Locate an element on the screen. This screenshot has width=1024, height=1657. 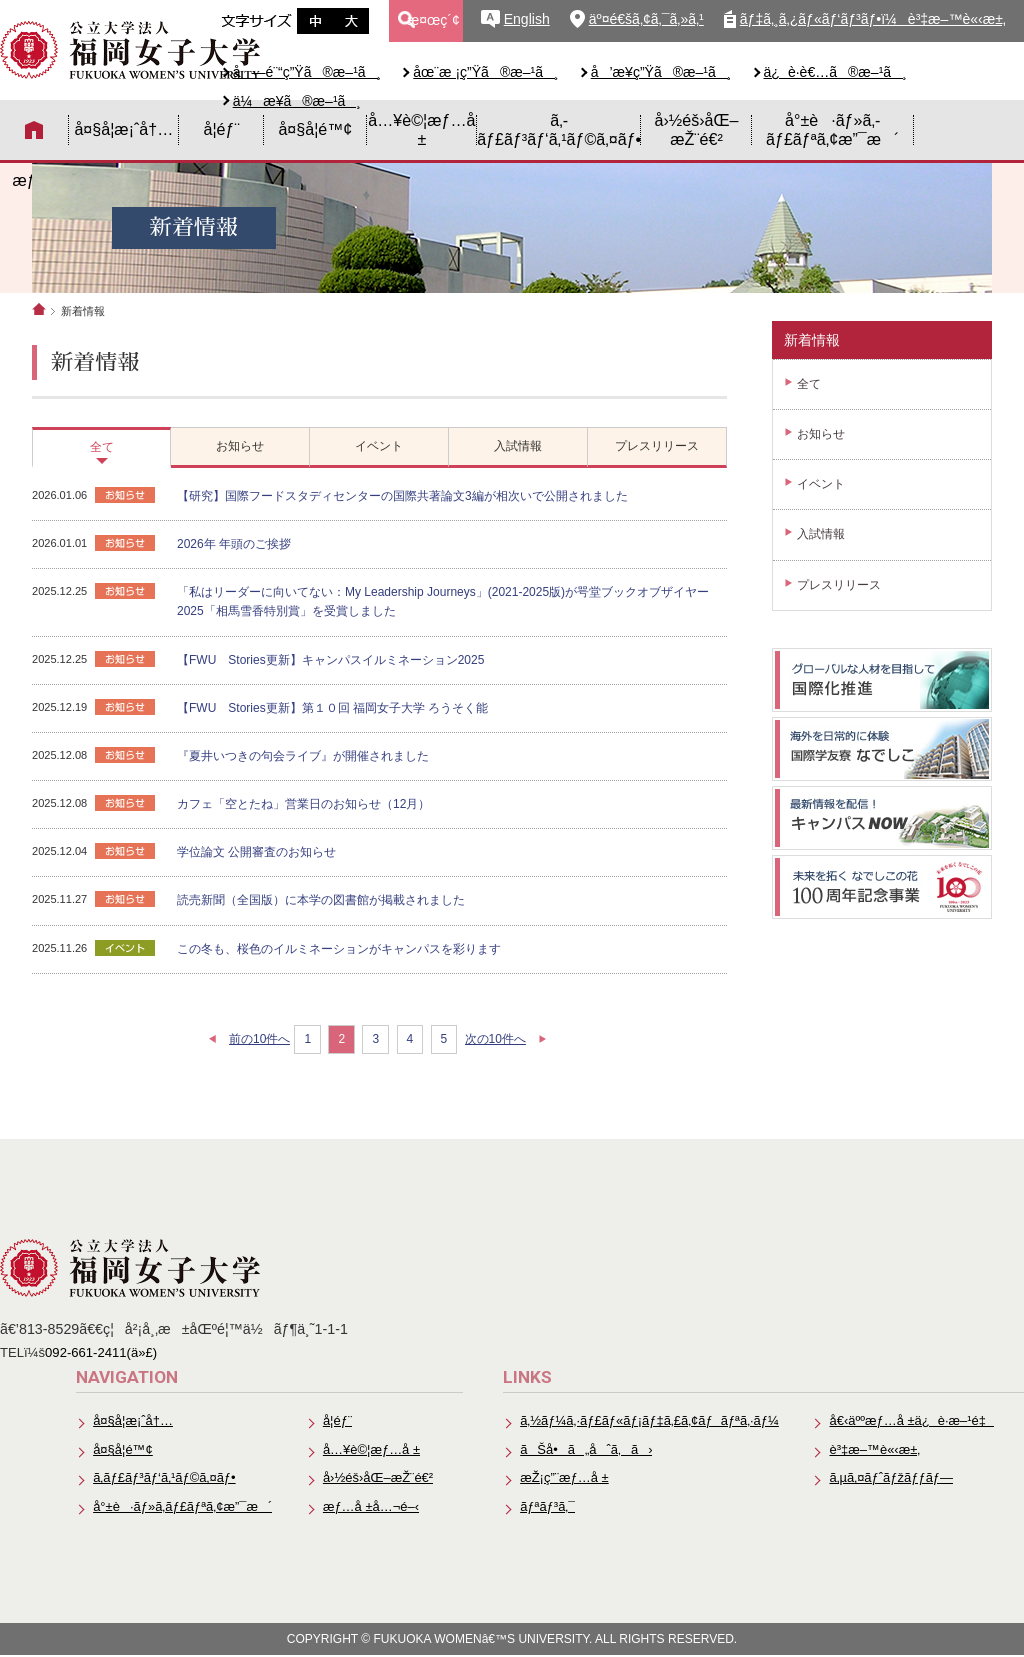
English is located at coordinates (527, 19).